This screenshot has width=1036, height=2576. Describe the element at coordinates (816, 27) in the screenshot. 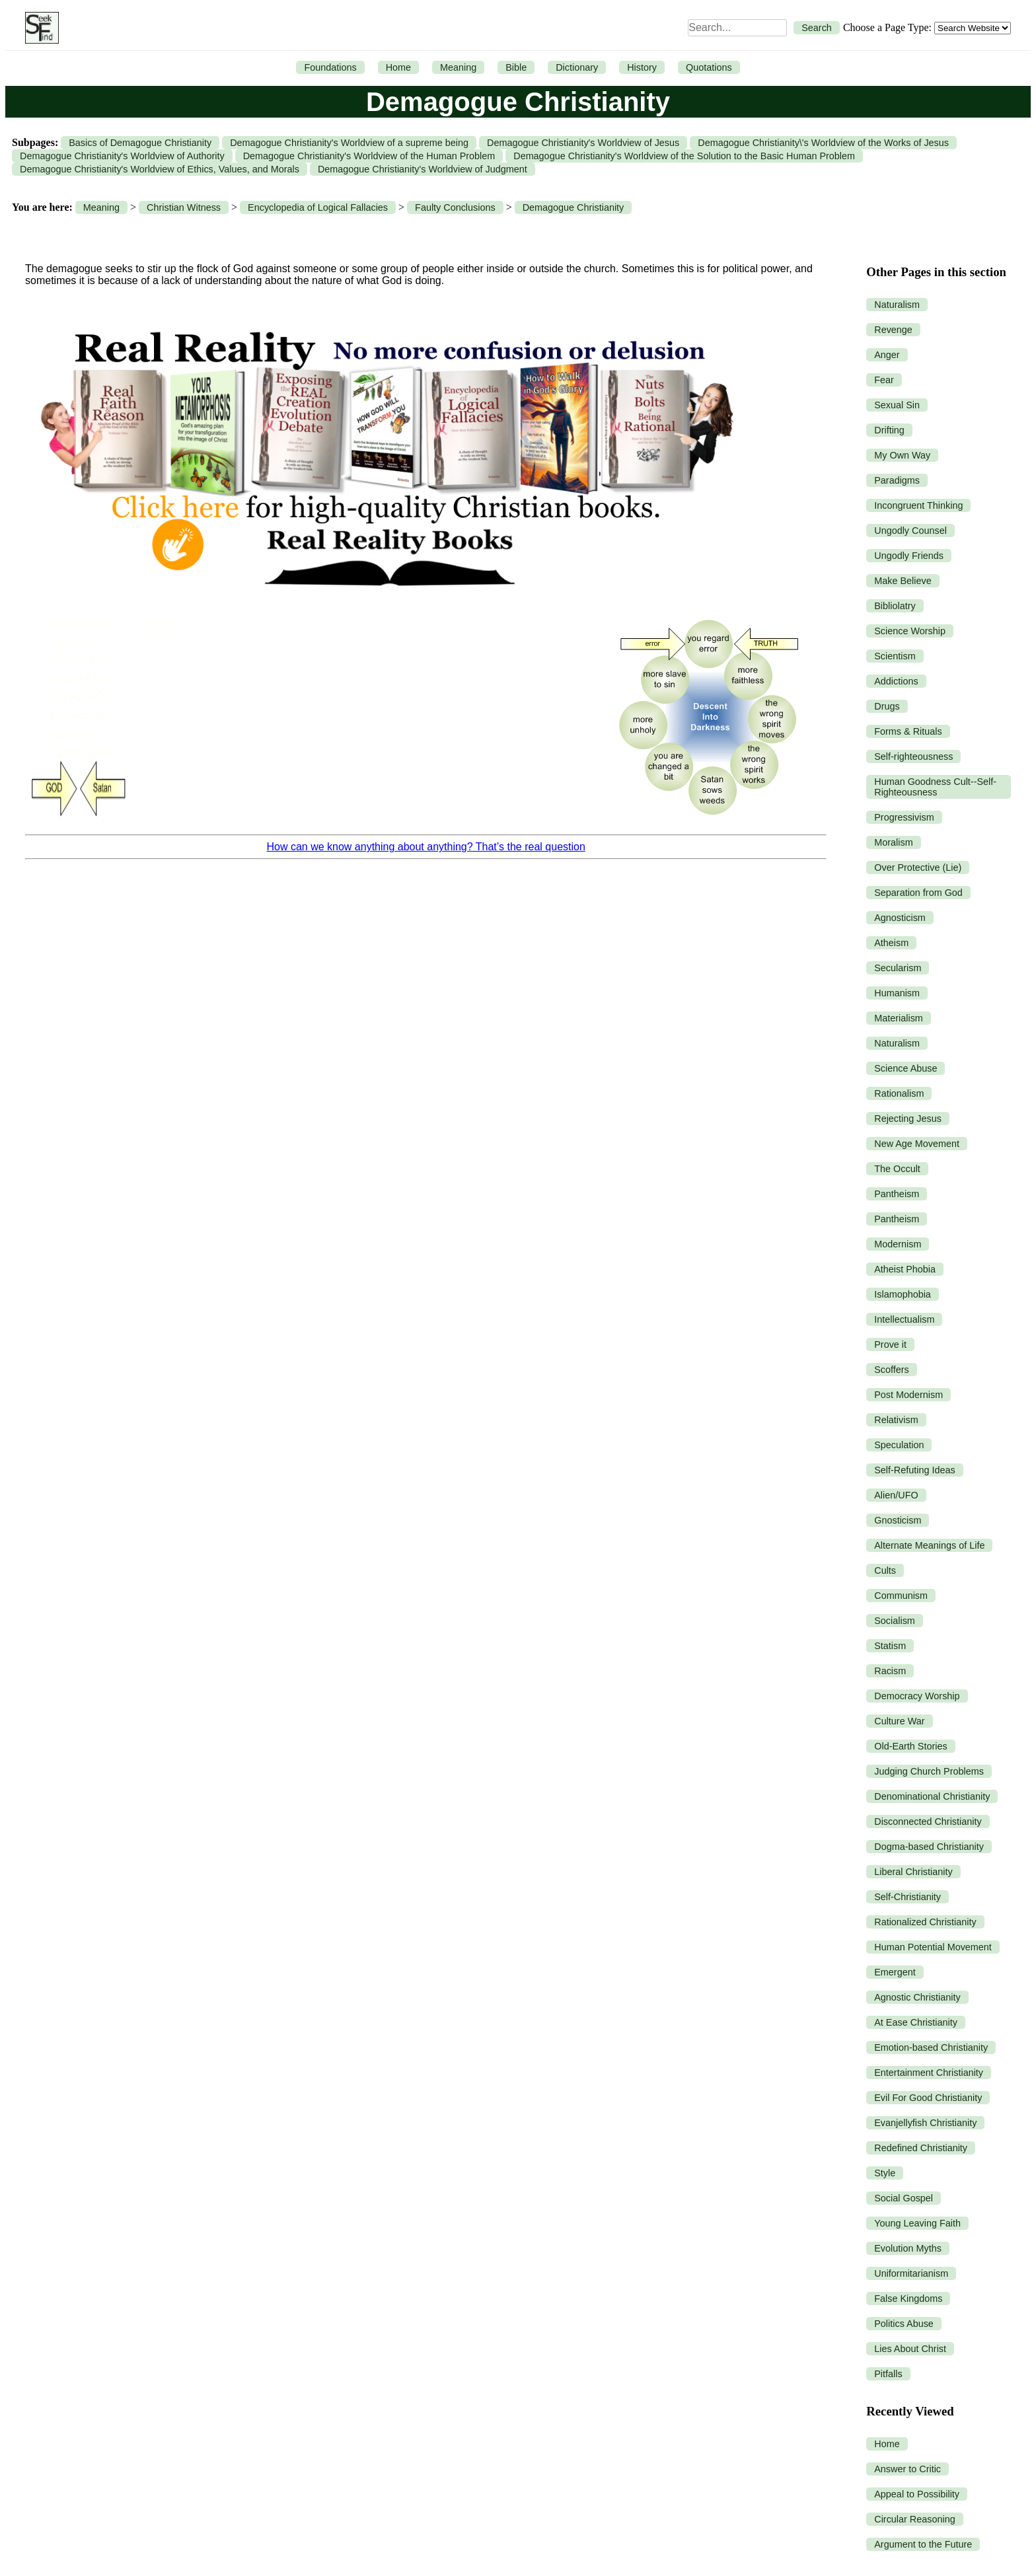

I see `Search` at that location.